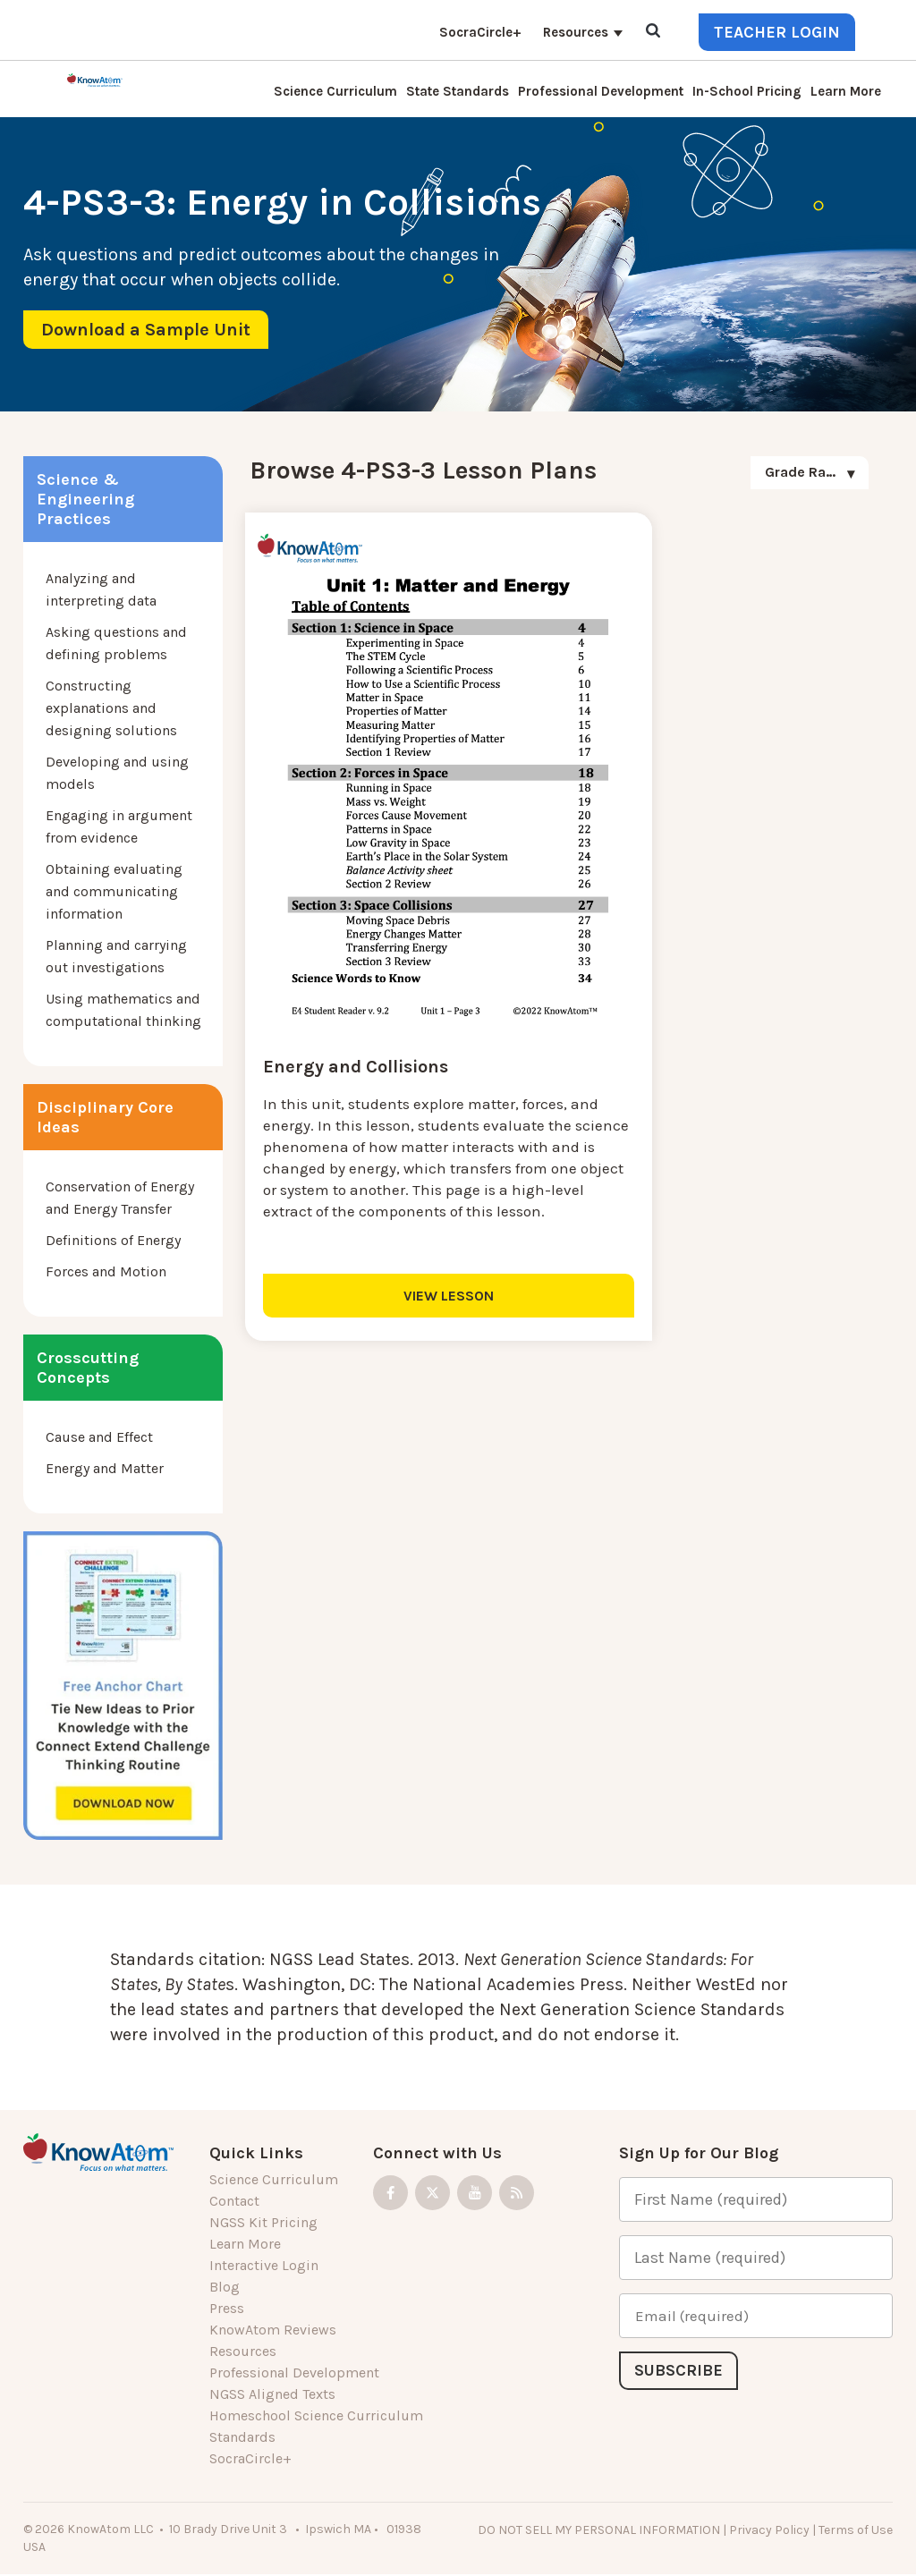 This screenshot has height=2576, width=916. I want to click on NGSS Kit Pricing [menuitem], so click(263, 2222).